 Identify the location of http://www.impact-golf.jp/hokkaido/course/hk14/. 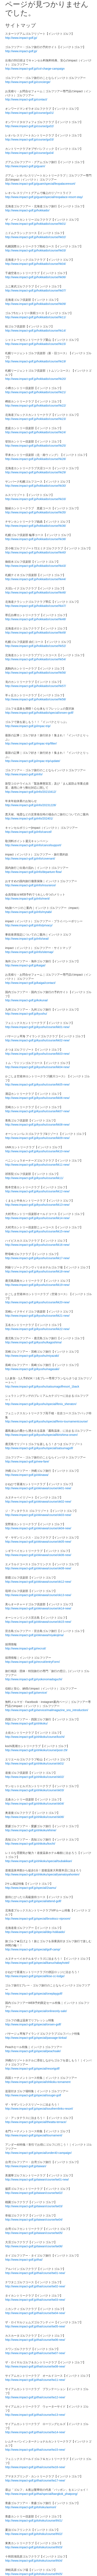
(35, 330).